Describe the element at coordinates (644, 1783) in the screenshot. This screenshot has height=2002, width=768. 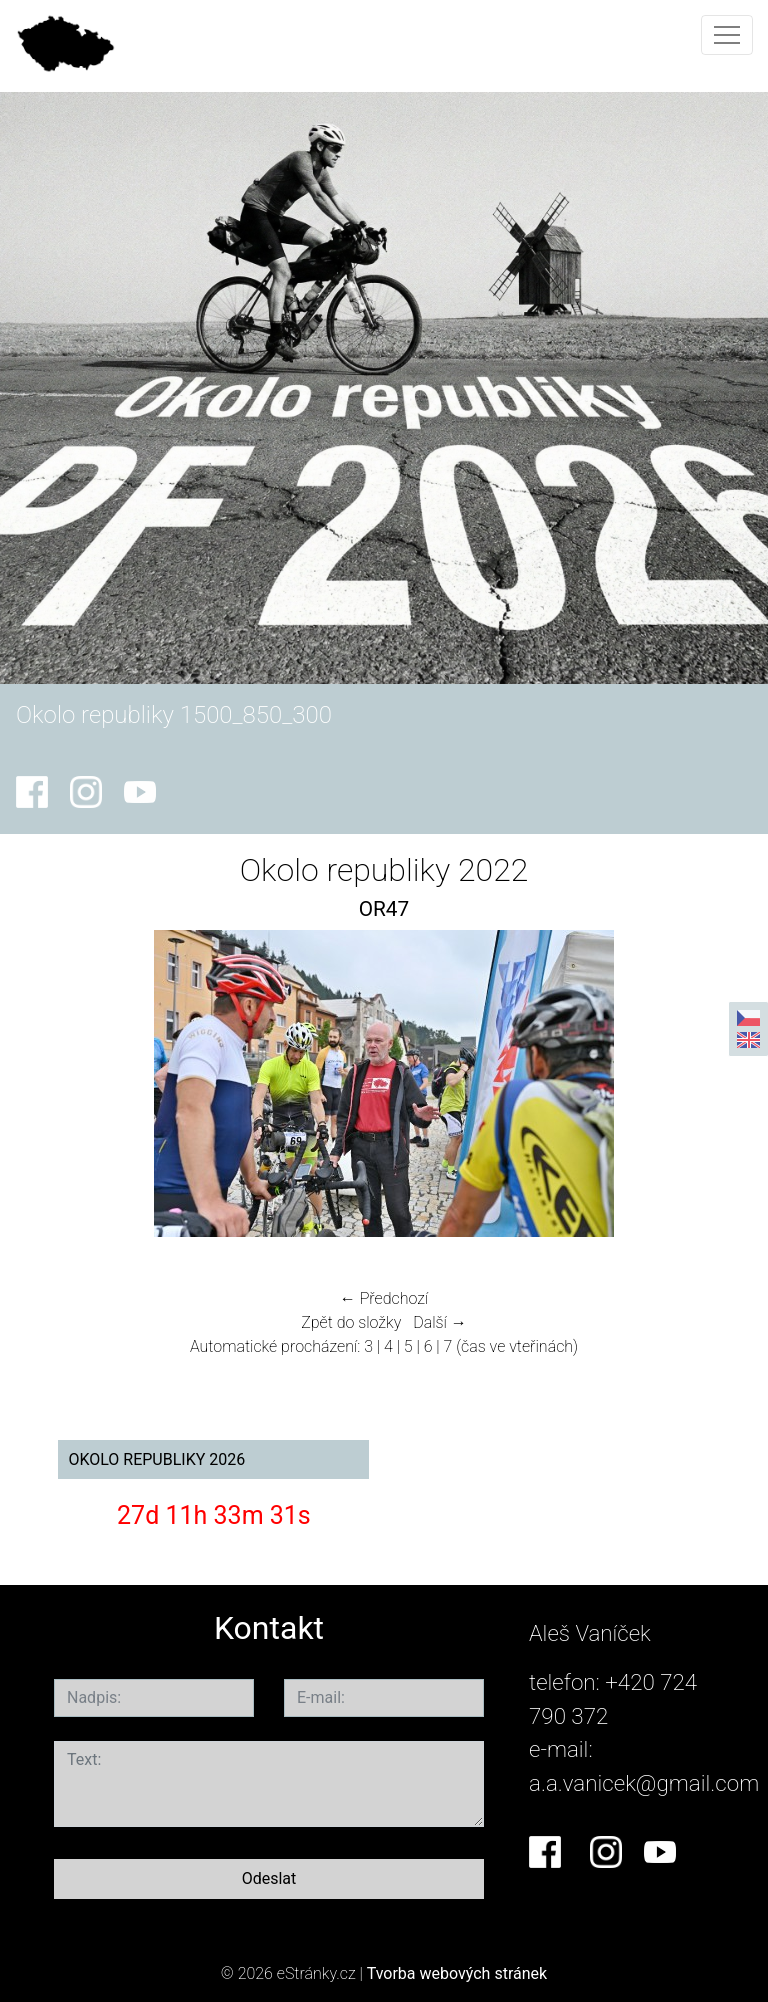
I see `a.a.vanicek@gmail.com` at that location.